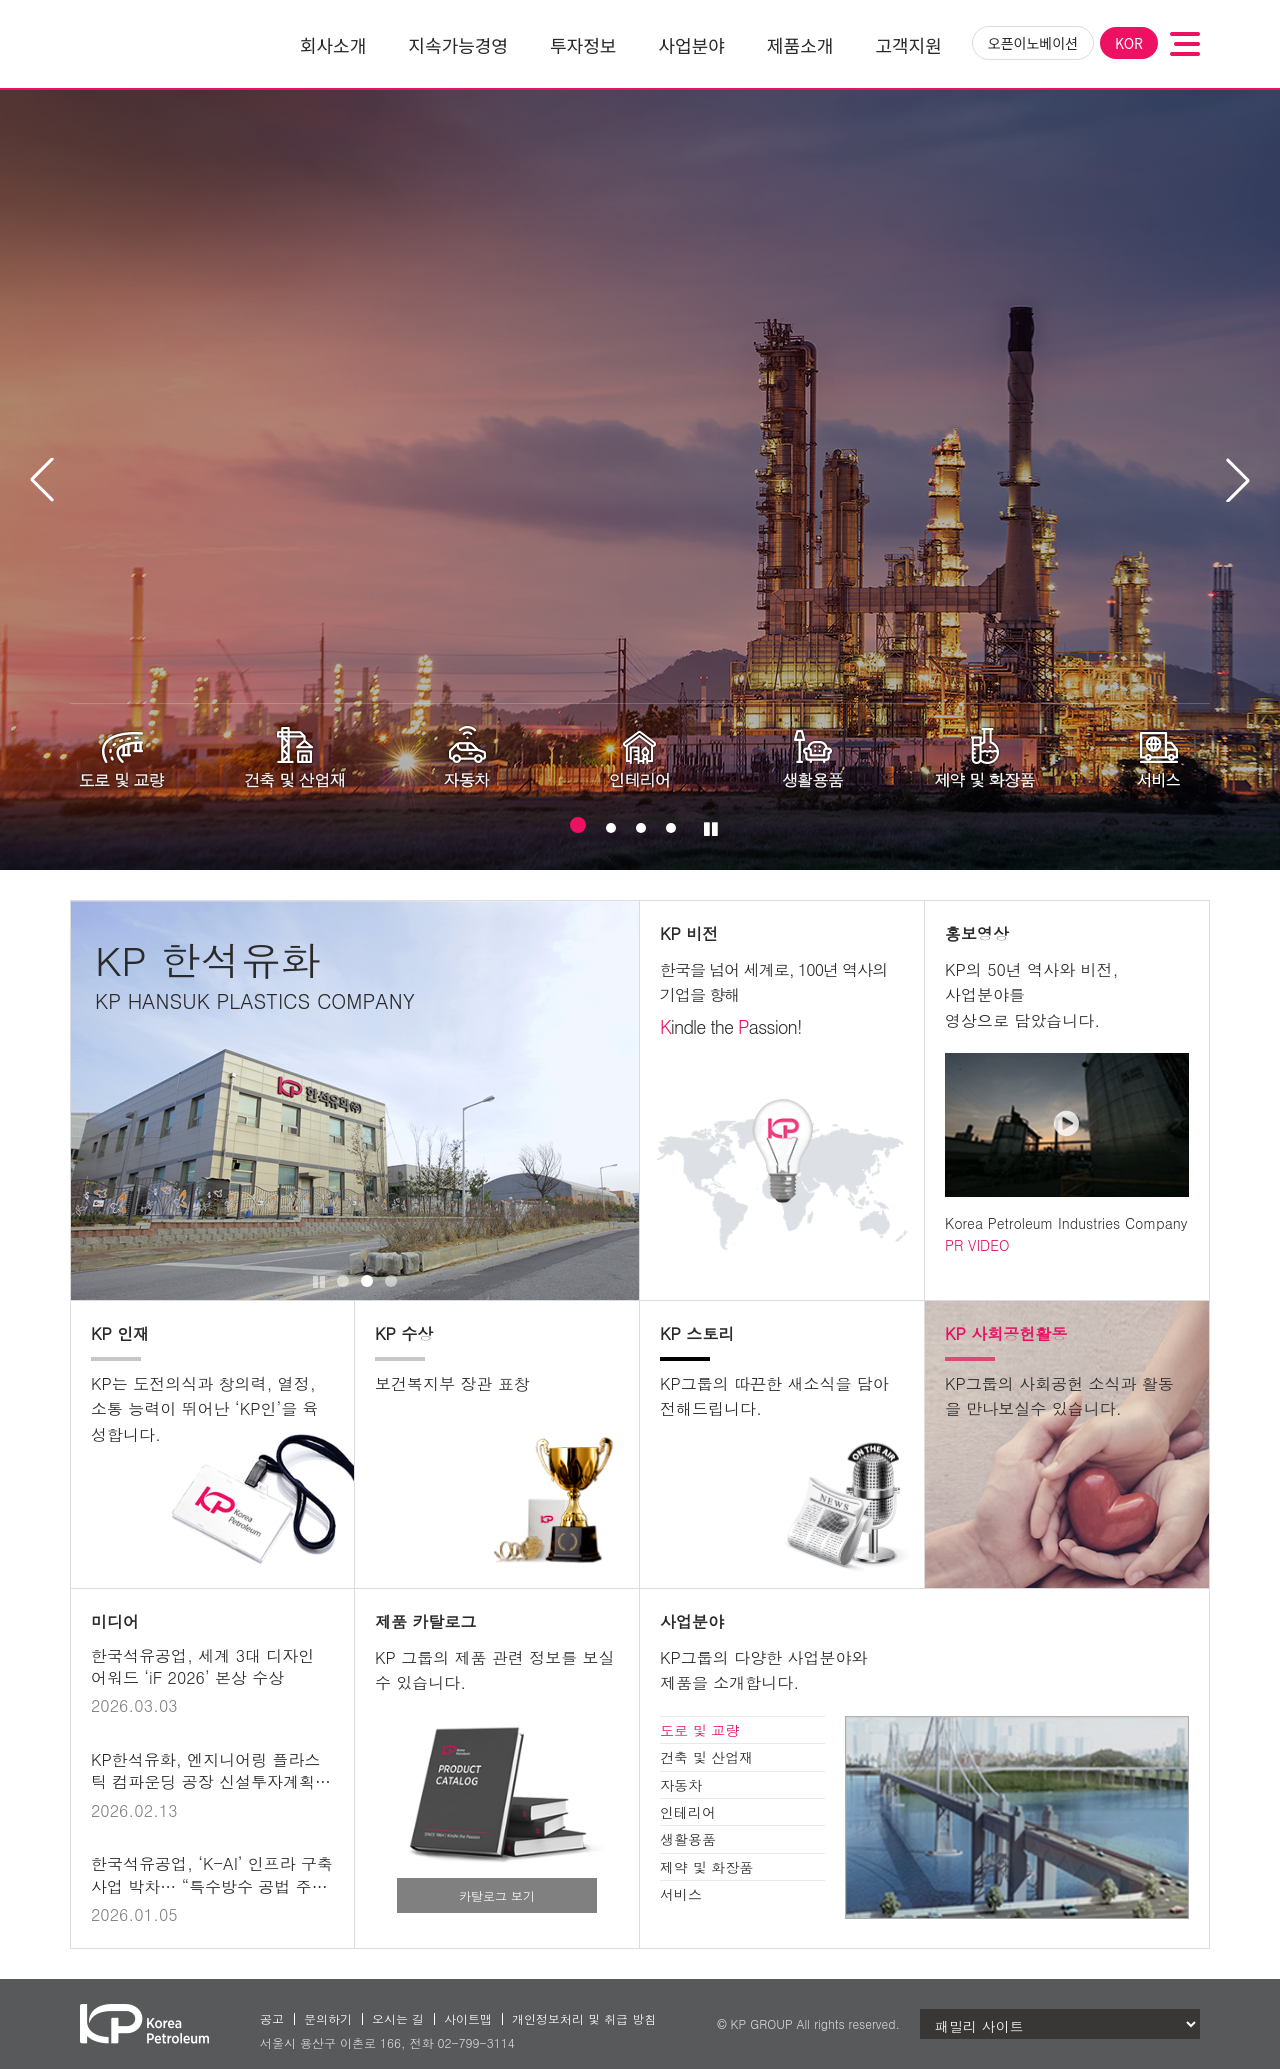  What do you see at coordinates (497, 1895) in the screenshot?
I see `카탈로그 보기` at bounding box center [497, 1895].